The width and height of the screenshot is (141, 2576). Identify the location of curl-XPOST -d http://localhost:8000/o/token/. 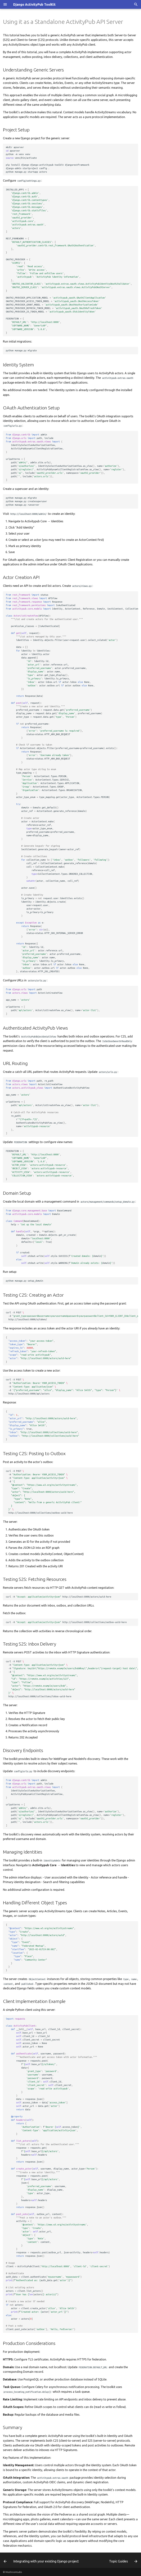
(72, 1316).